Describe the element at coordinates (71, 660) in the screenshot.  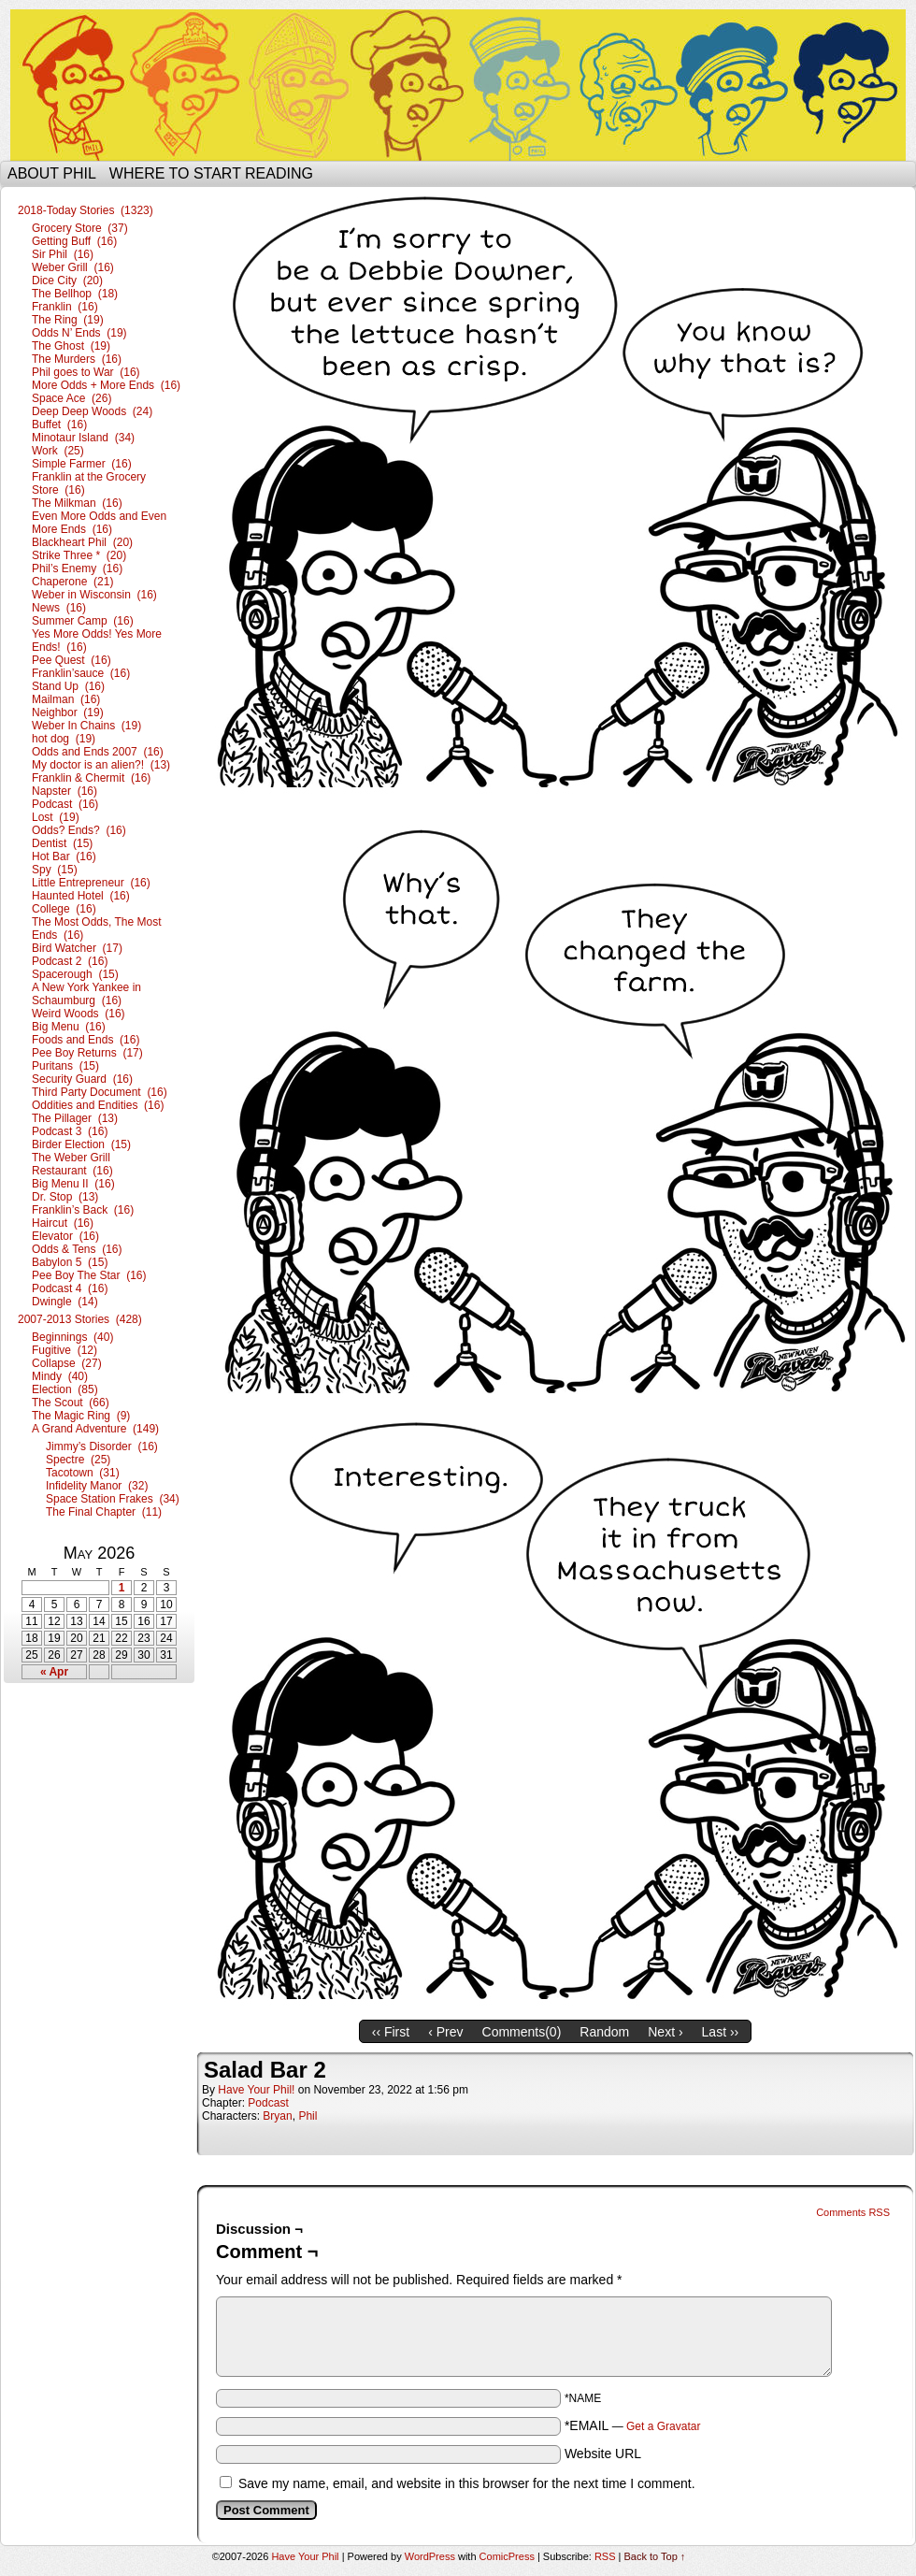
I see `Pee Quest (16)` at that location.